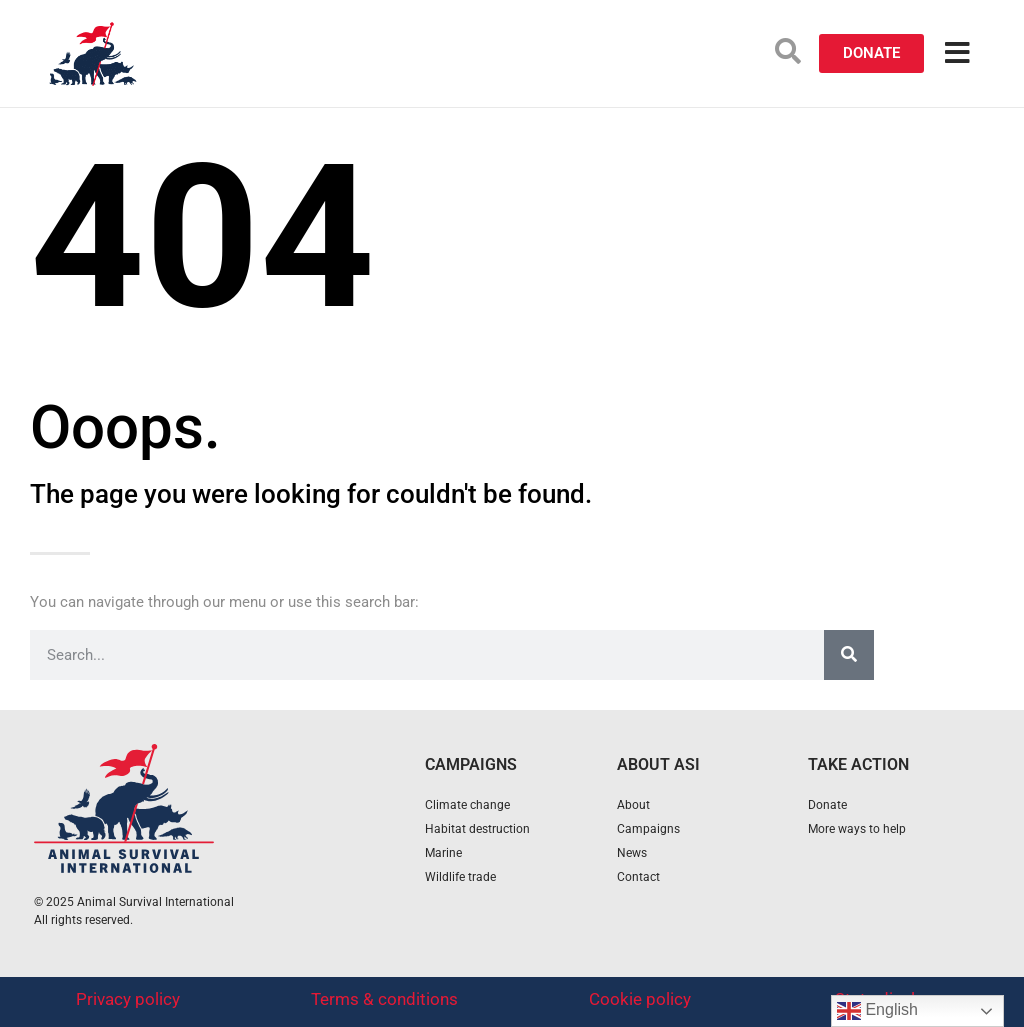 Image resolution: width=1024 pixels, height=1027 pixels. What do you see at coordinates (638, 877) in the screenshot?
I see `Contact` at bounding box center [638, 877].